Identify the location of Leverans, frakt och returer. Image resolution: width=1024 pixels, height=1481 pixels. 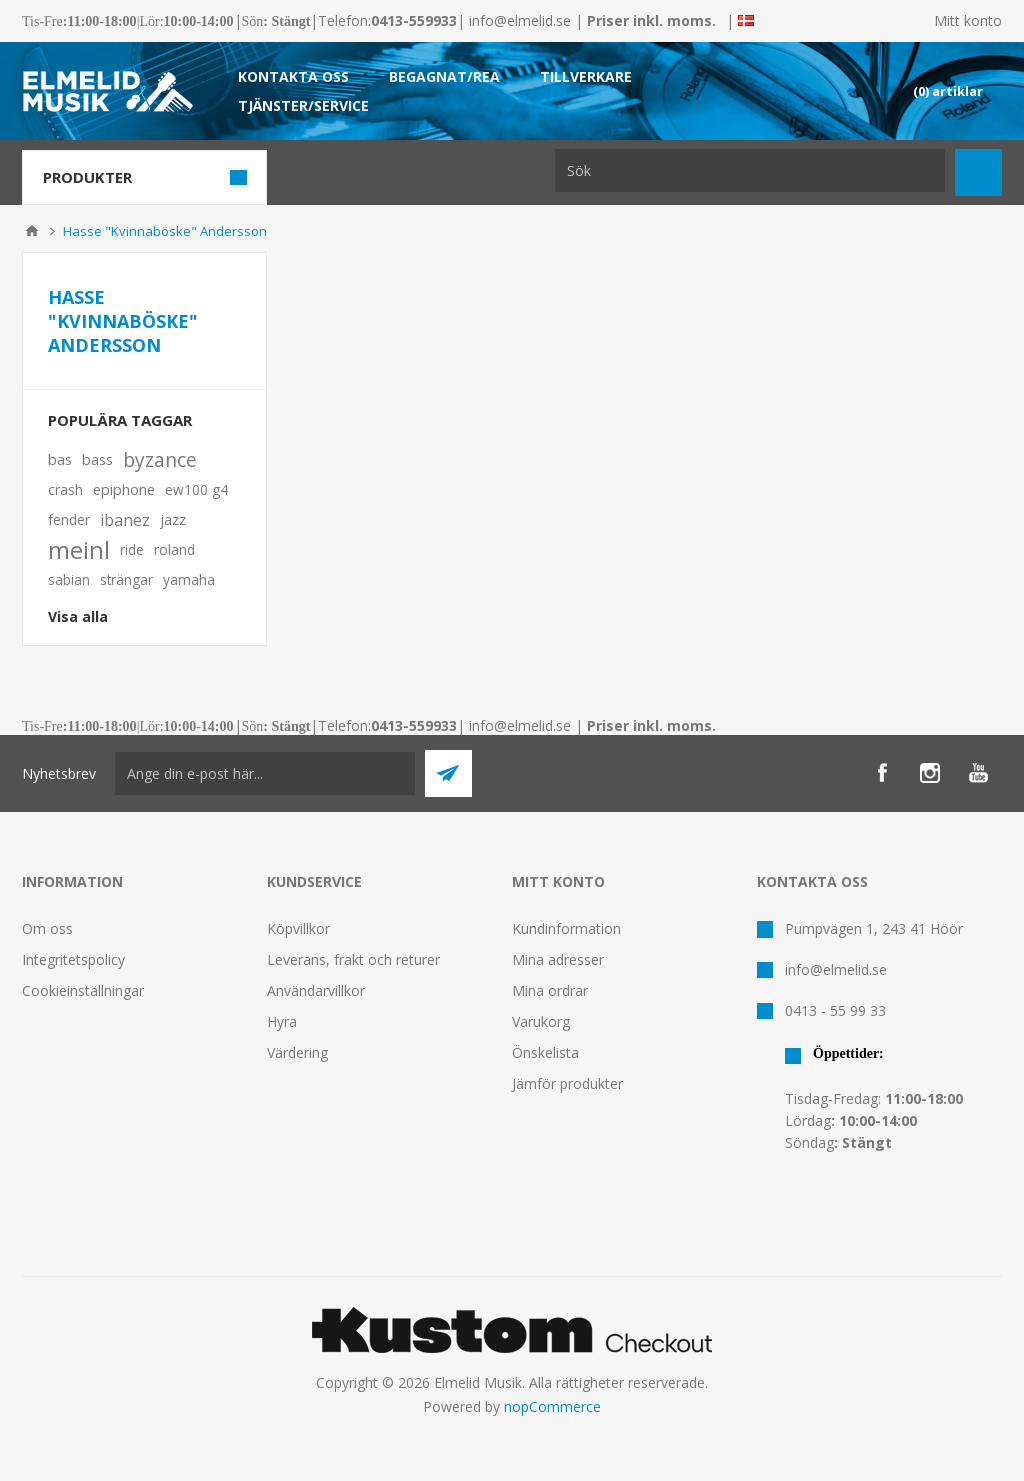
(353, 959).